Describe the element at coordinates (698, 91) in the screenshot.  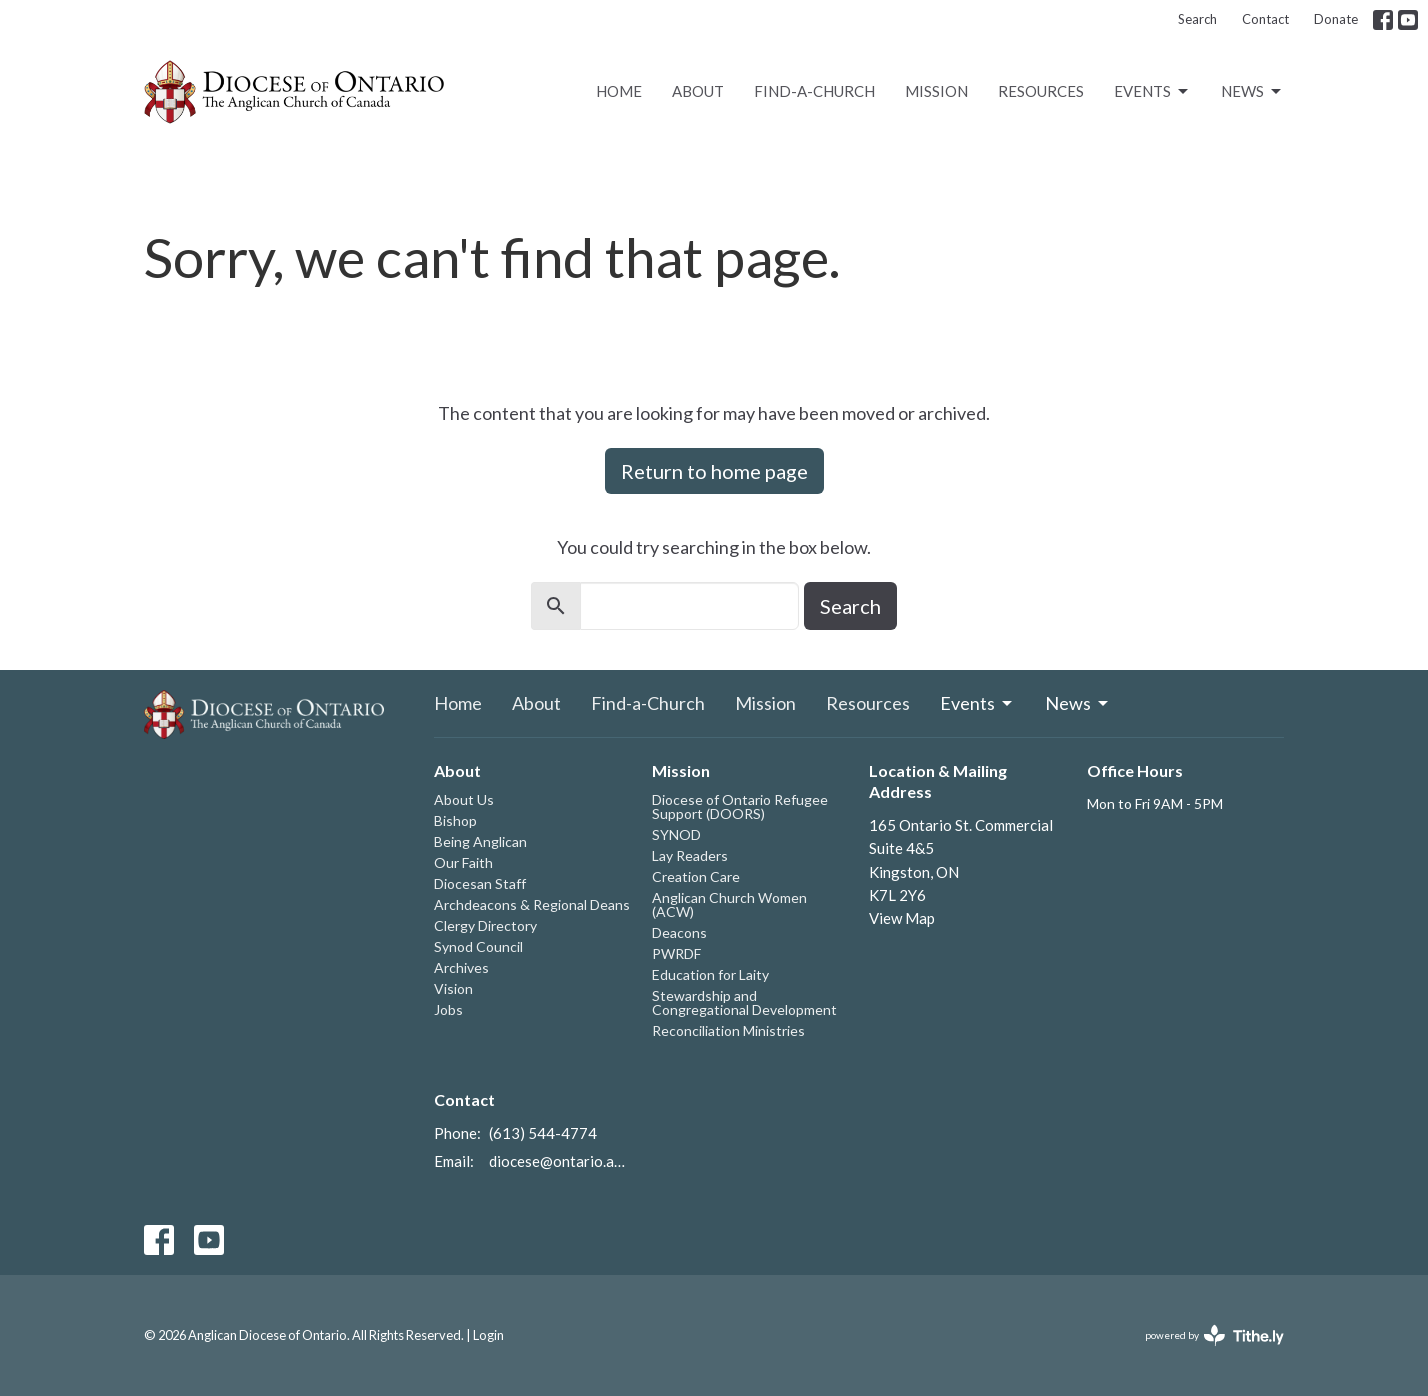
I see `About` at that location.